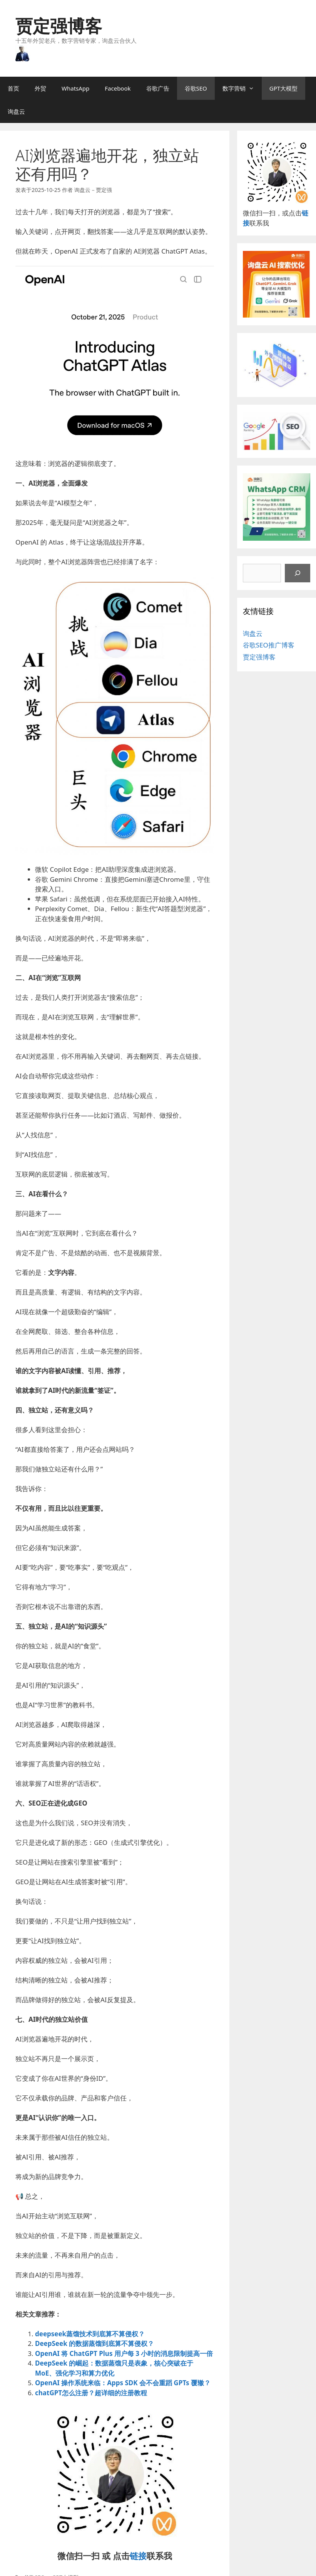 This screenshot has height=2576, width=316. I want to click on 外贸, so click(40, 88).